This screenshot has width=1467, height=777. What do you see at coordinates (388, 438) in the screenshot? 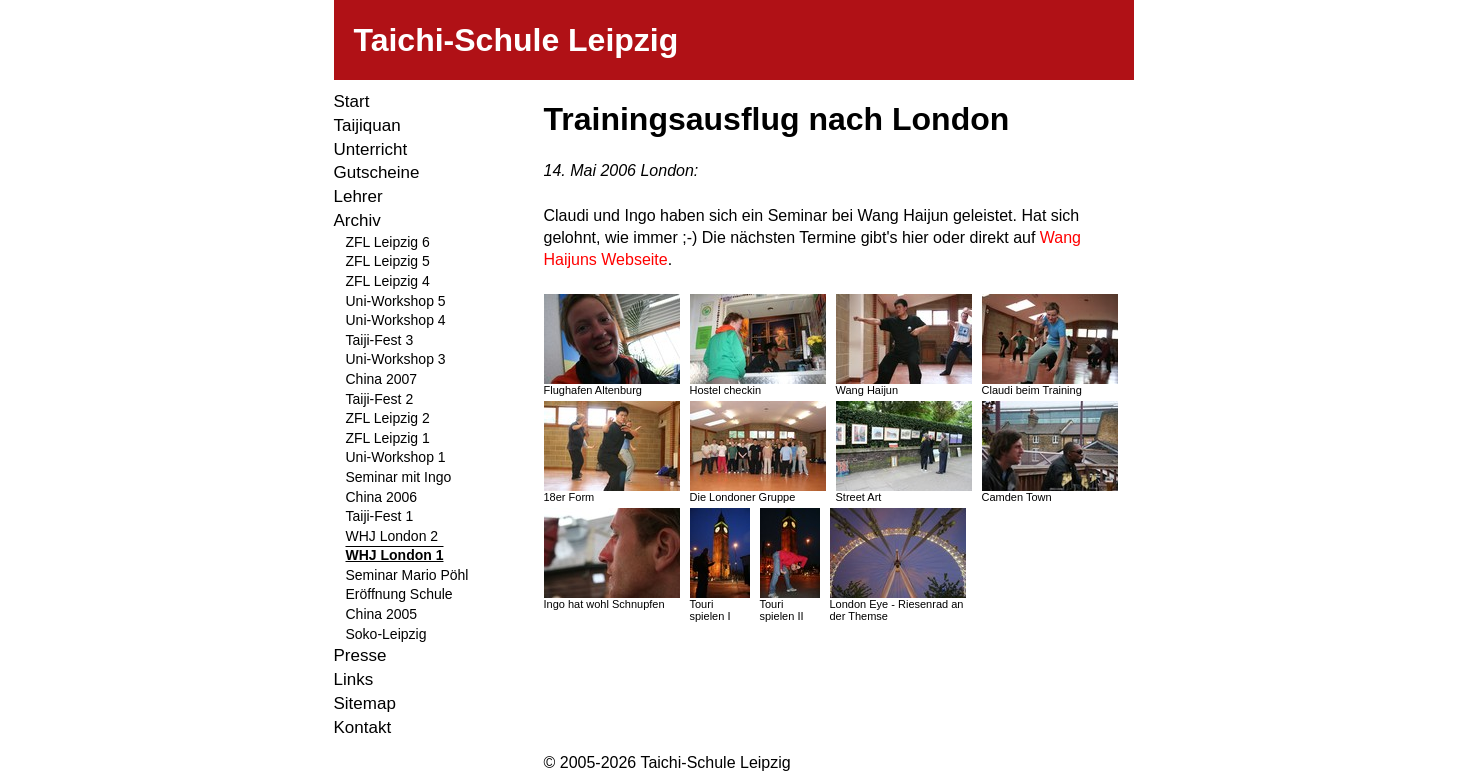
I see `ZFL Leipzig 1` at bounding box center [388, 438].